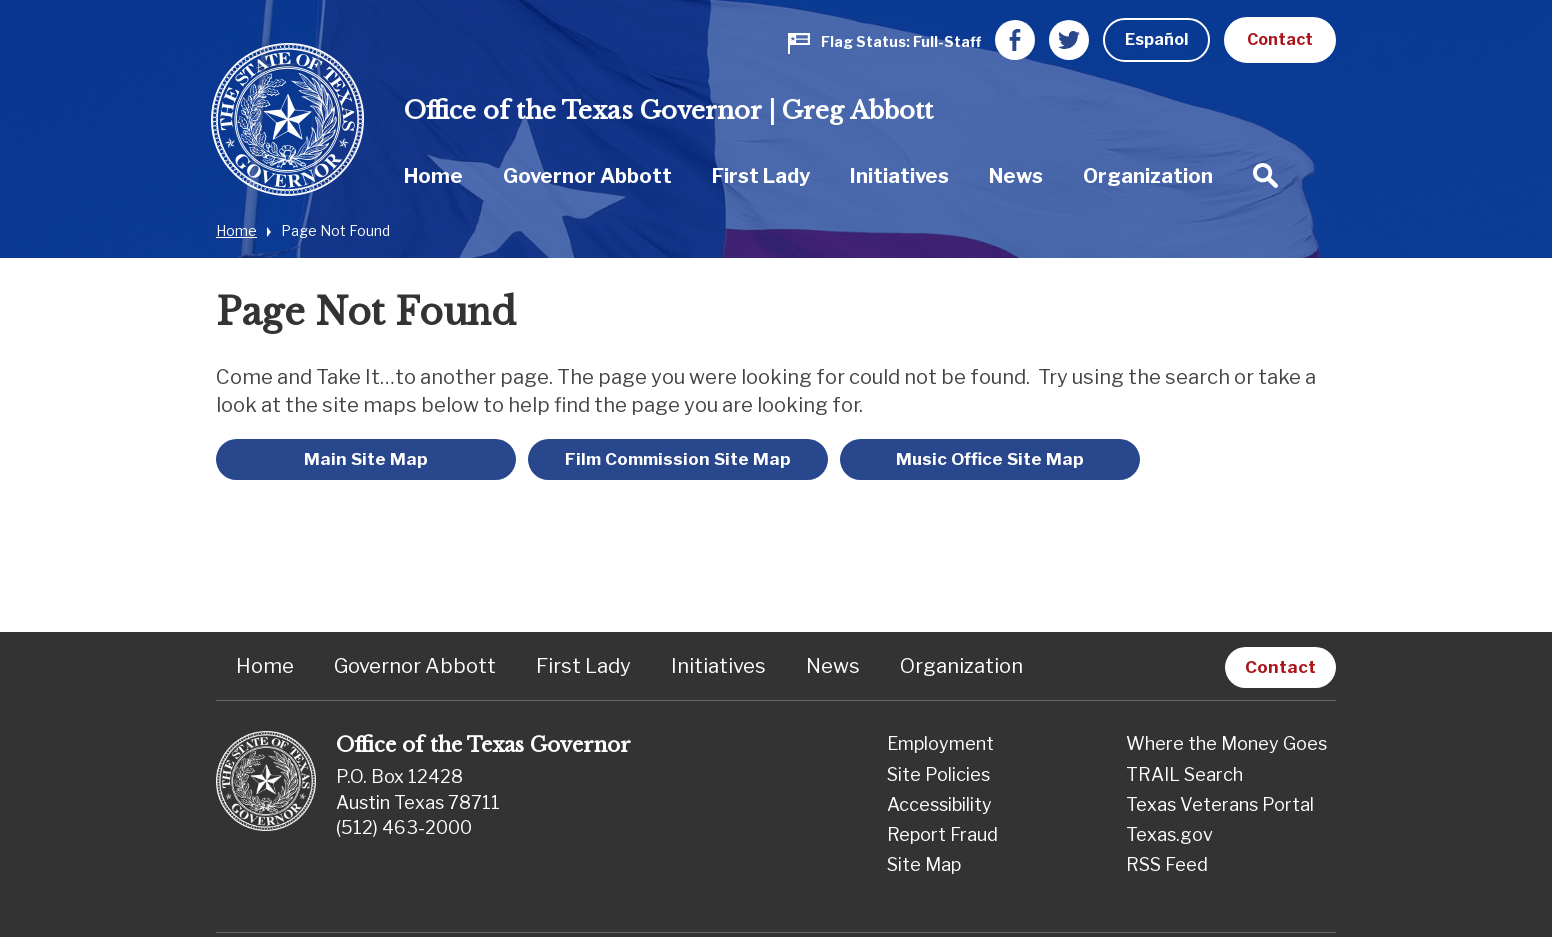  I want to click on Organization, so click(1148, 176).